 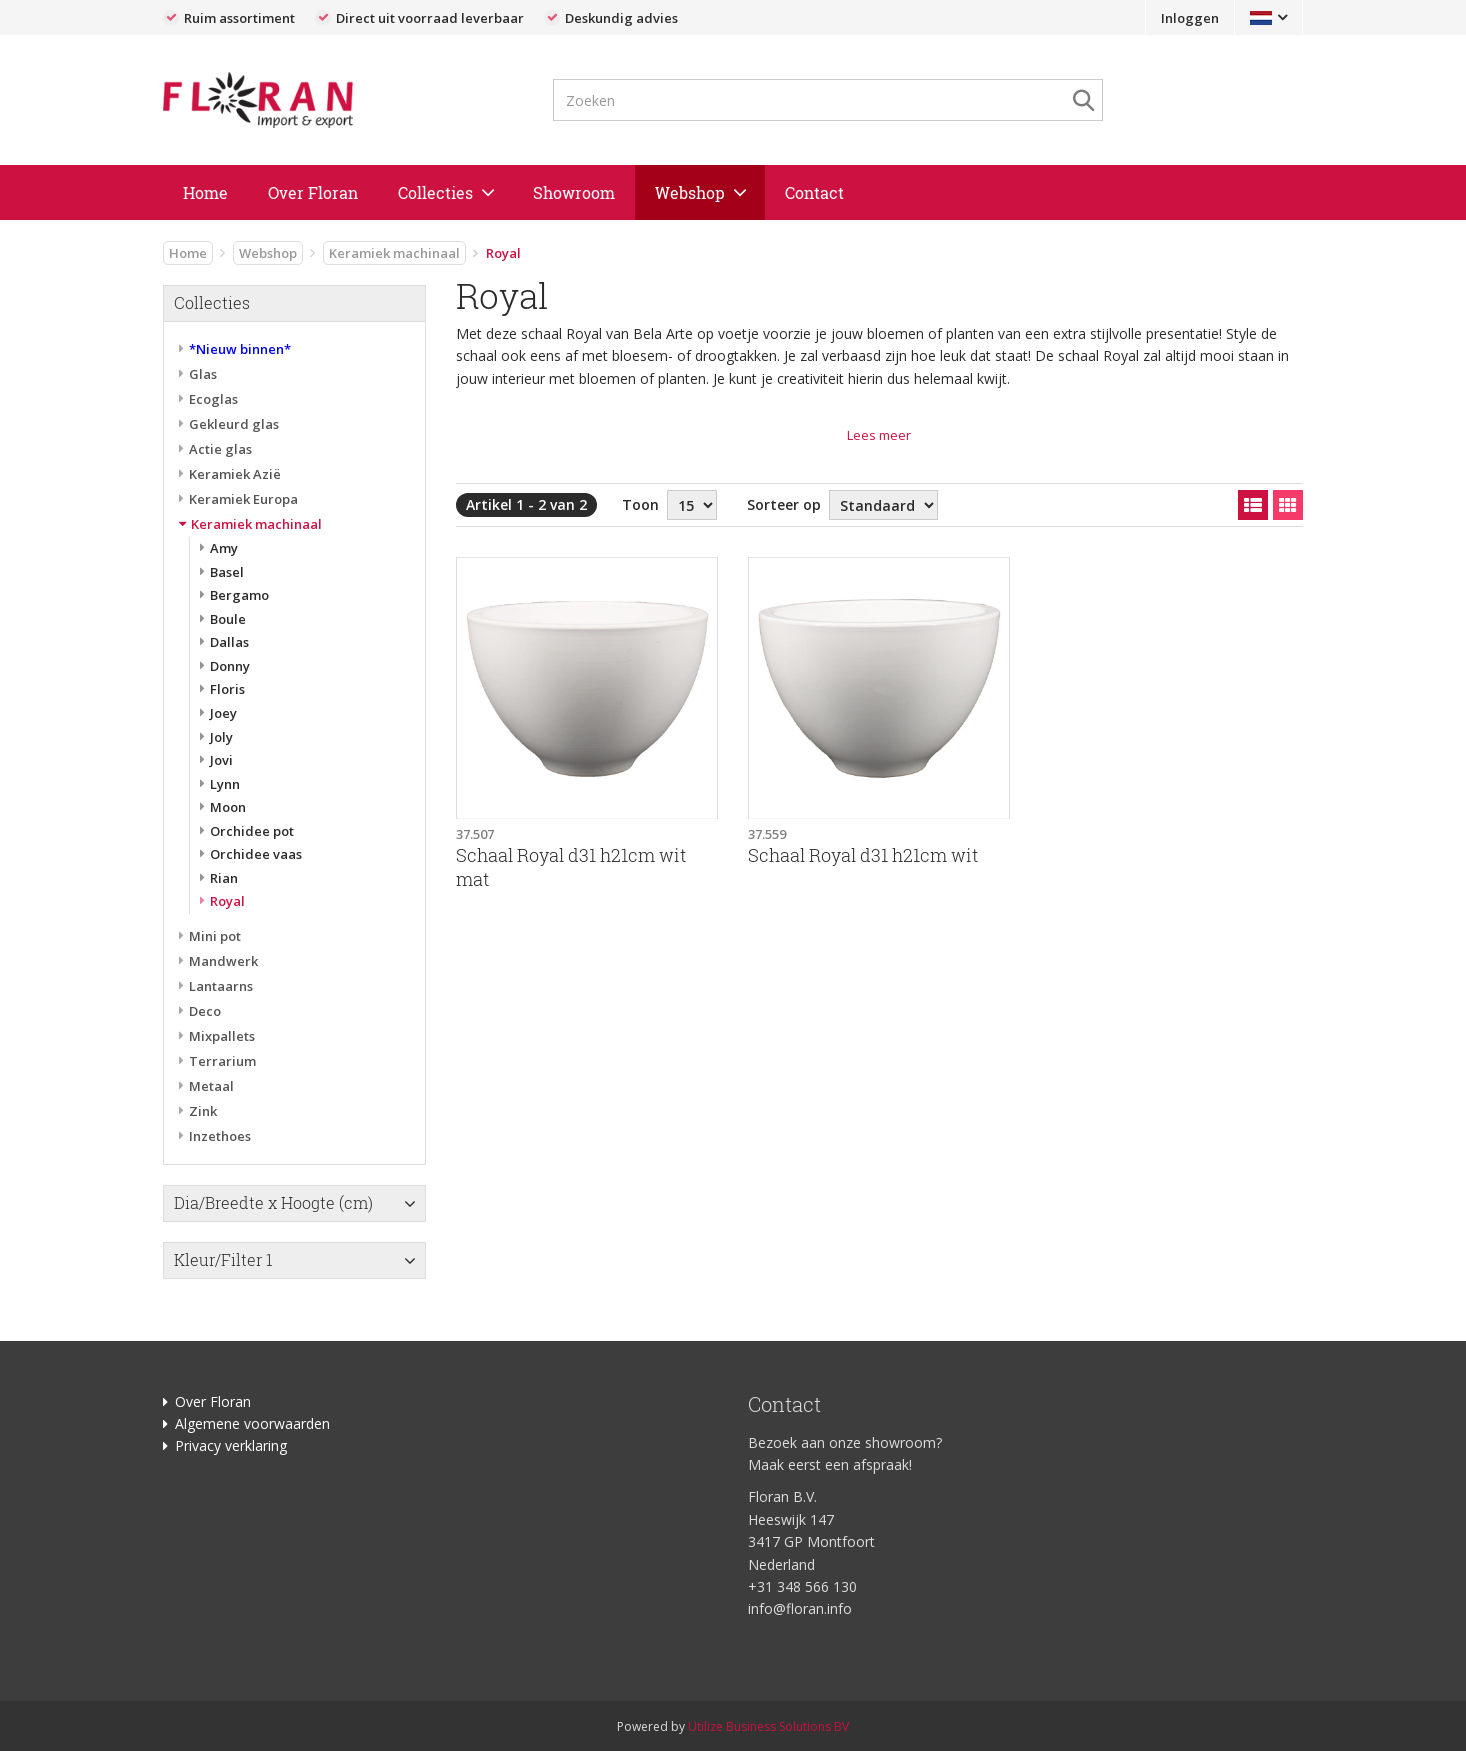 I want to click on Inloggen, so click(x=1190, y=18).